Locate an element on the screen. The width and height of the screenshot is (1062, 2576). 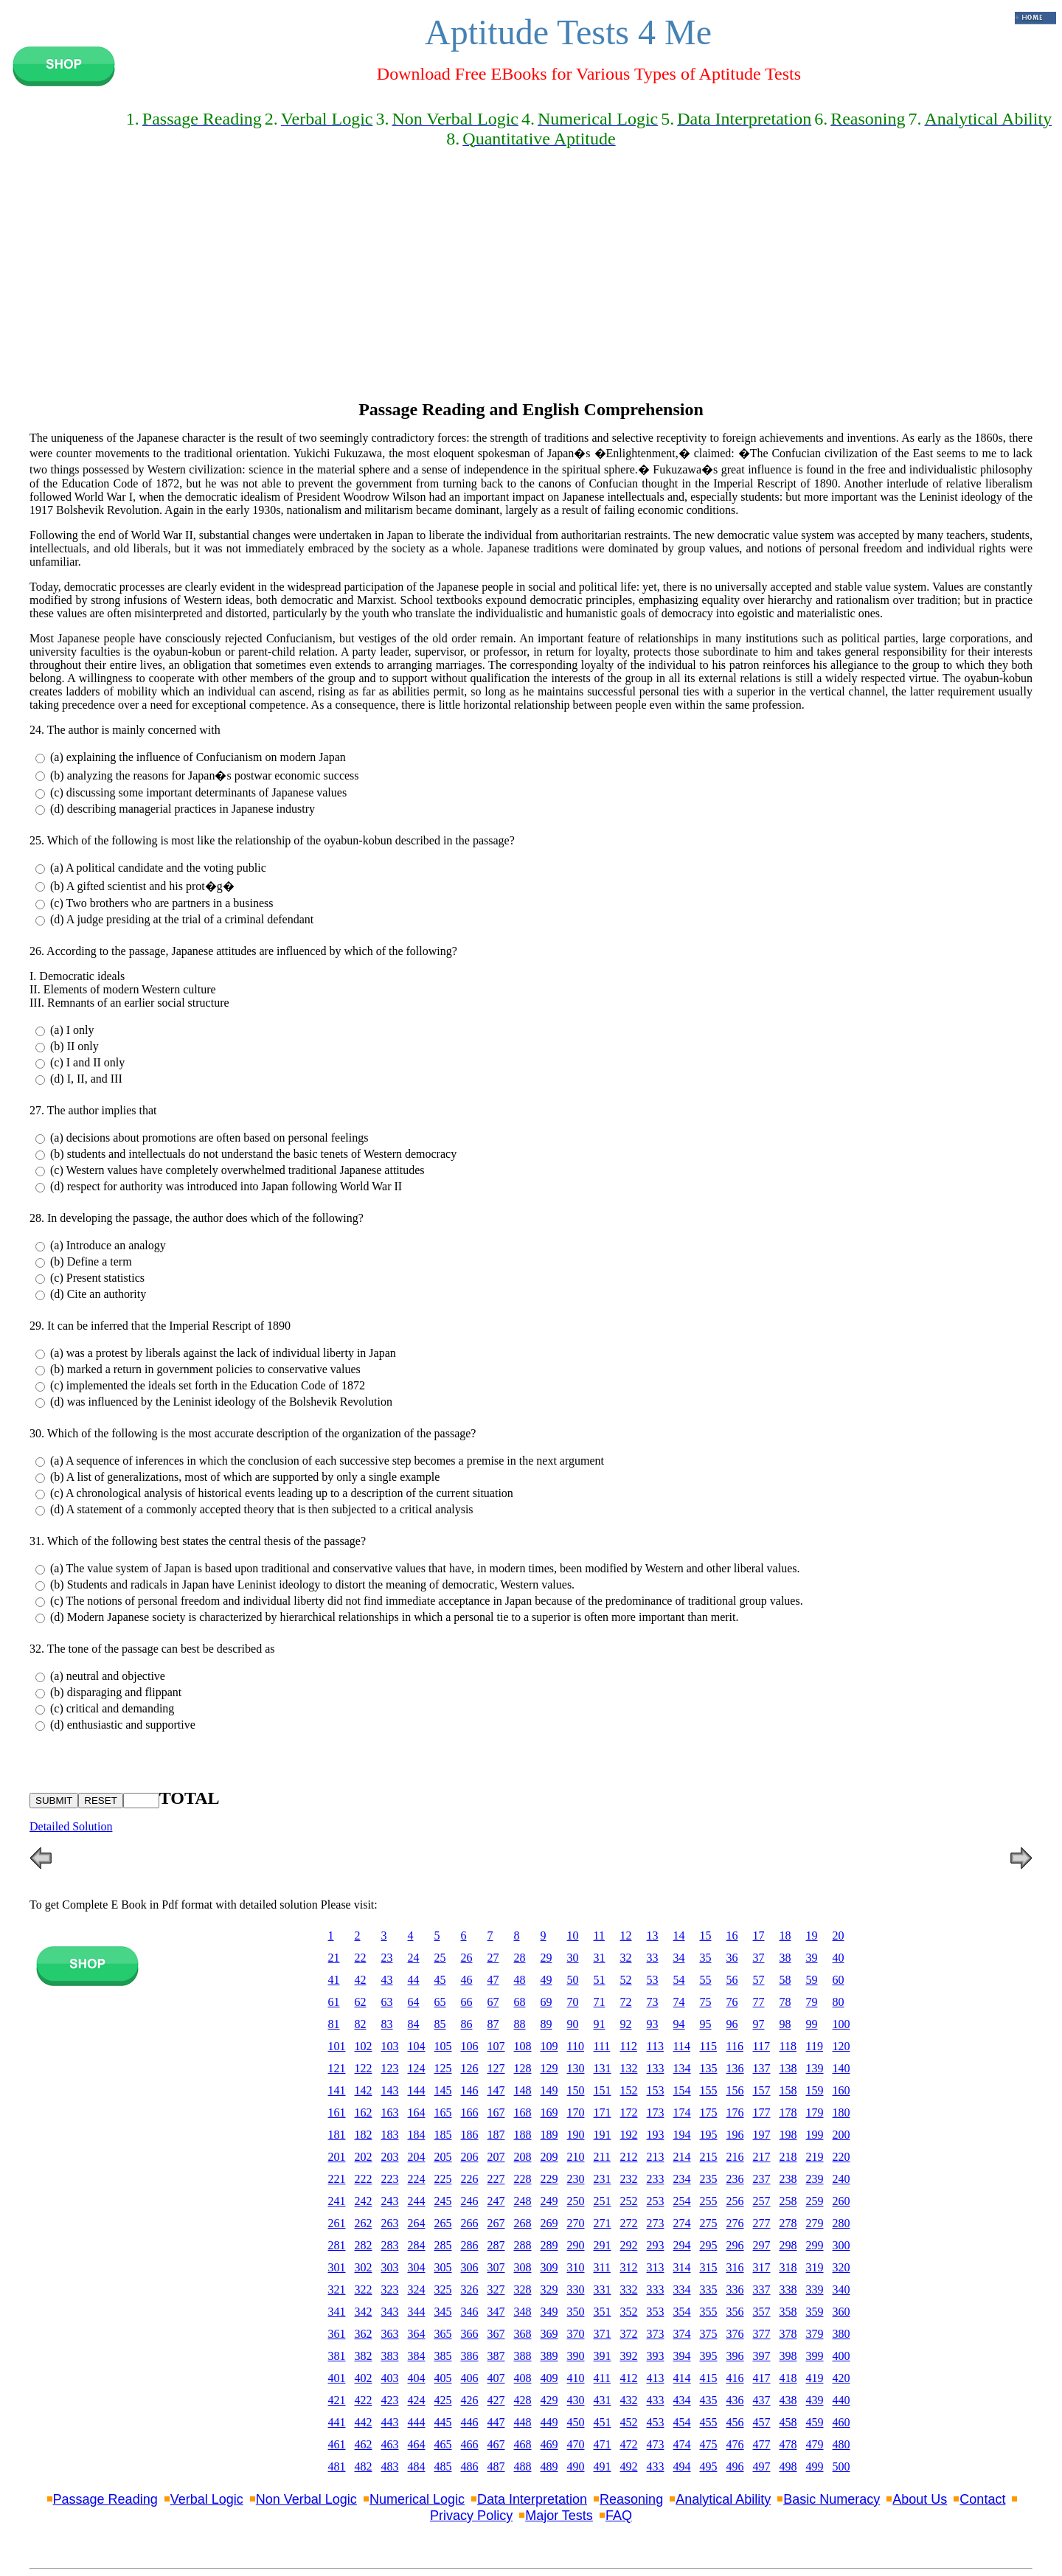
239 is located at coordinates (815, 2179).